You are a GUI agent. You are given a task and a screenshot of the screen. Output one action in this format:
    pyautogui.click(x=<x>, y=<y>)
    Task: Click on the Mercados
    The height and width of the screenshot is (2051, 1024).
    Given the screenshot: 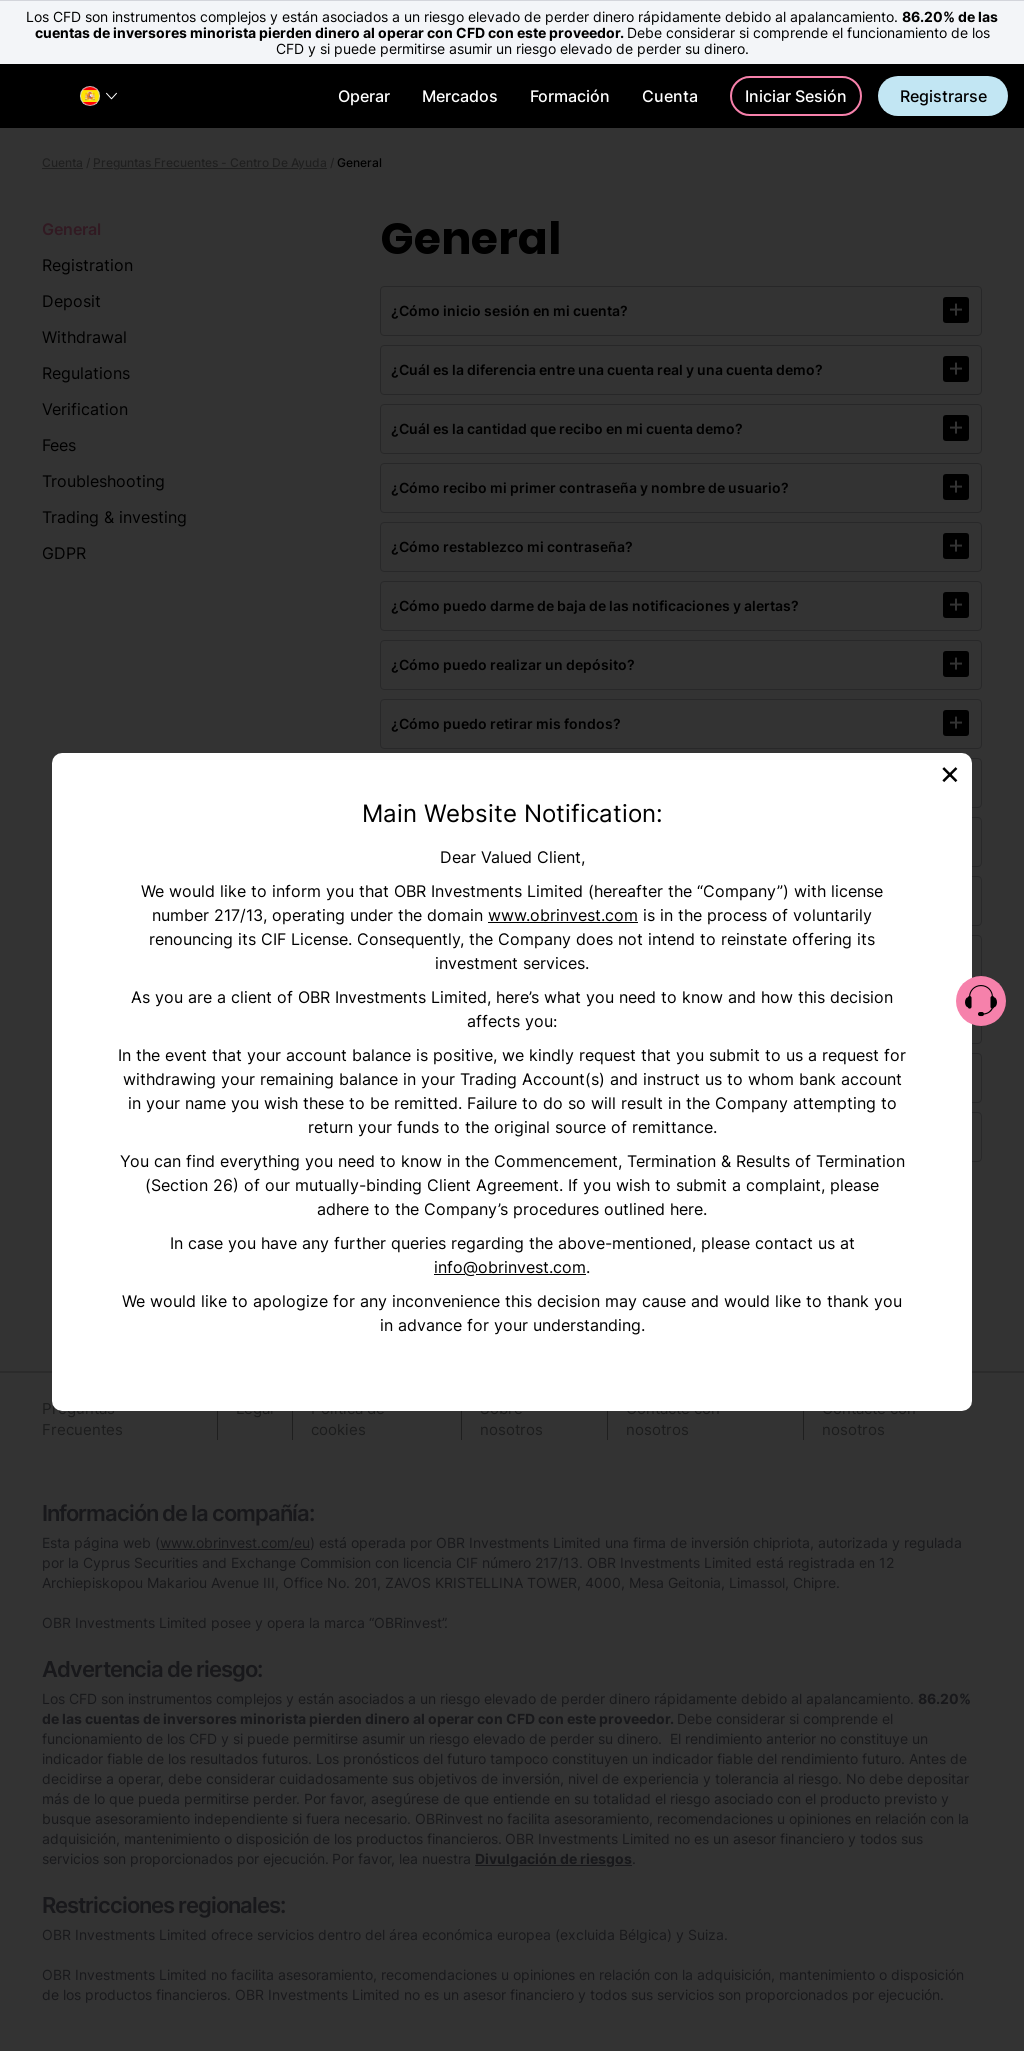 What is the action you would take?
    pyautogui.click(x=460, y=96)
    